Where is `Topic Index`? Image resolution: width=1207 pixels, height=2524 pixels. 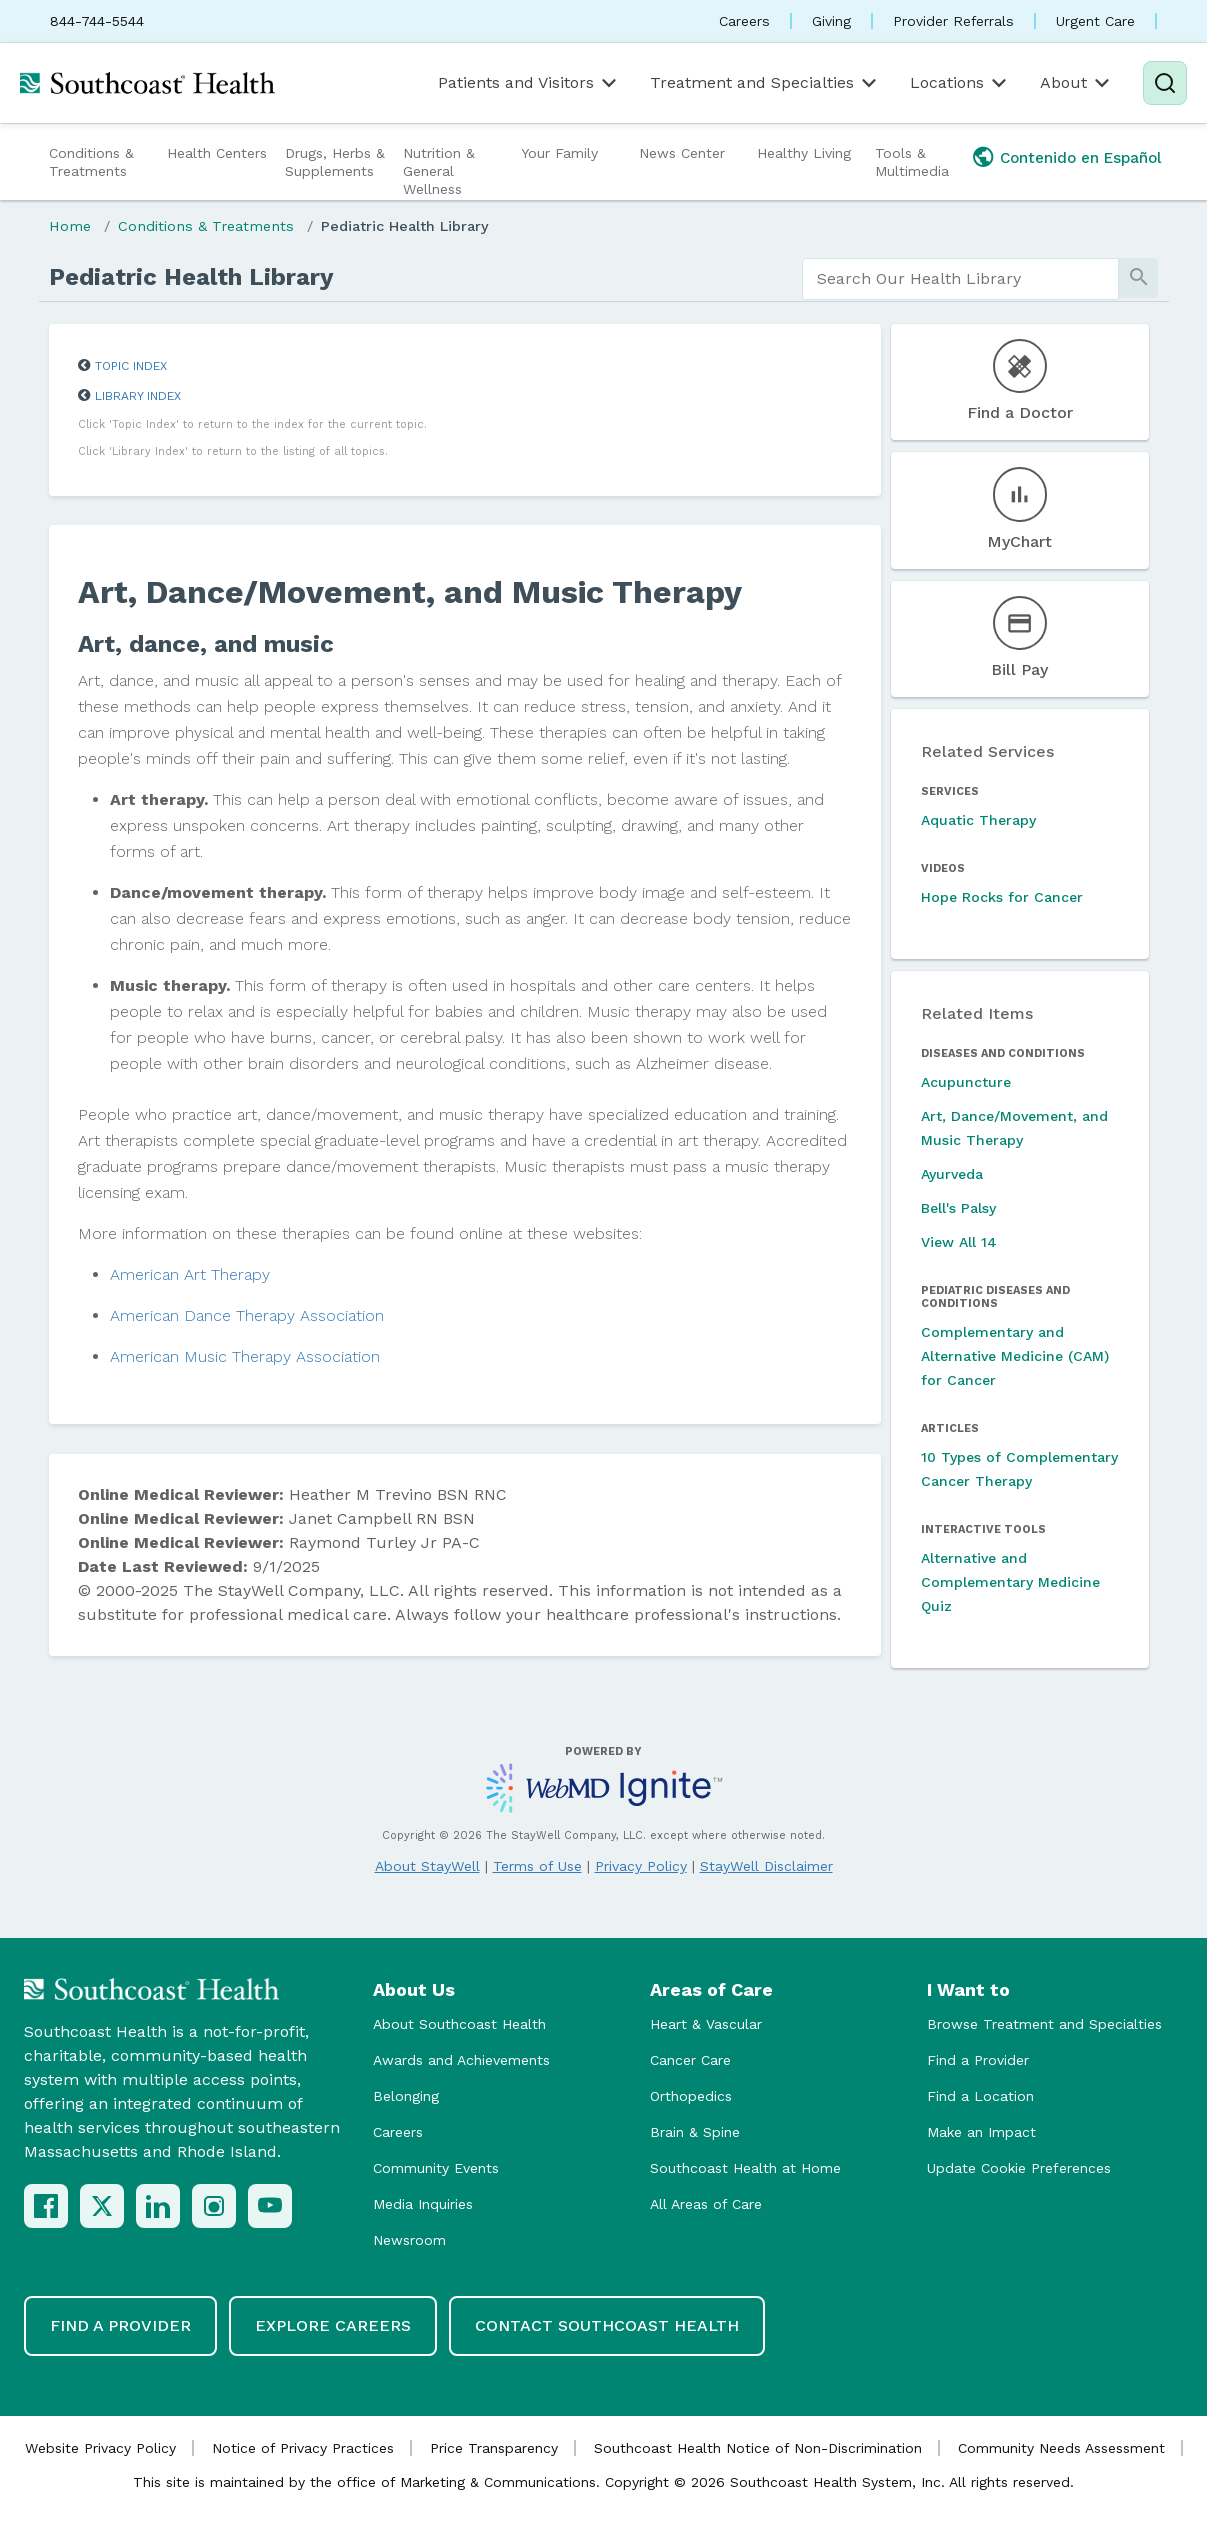 Topic Index is located at coordinates (131, 366).